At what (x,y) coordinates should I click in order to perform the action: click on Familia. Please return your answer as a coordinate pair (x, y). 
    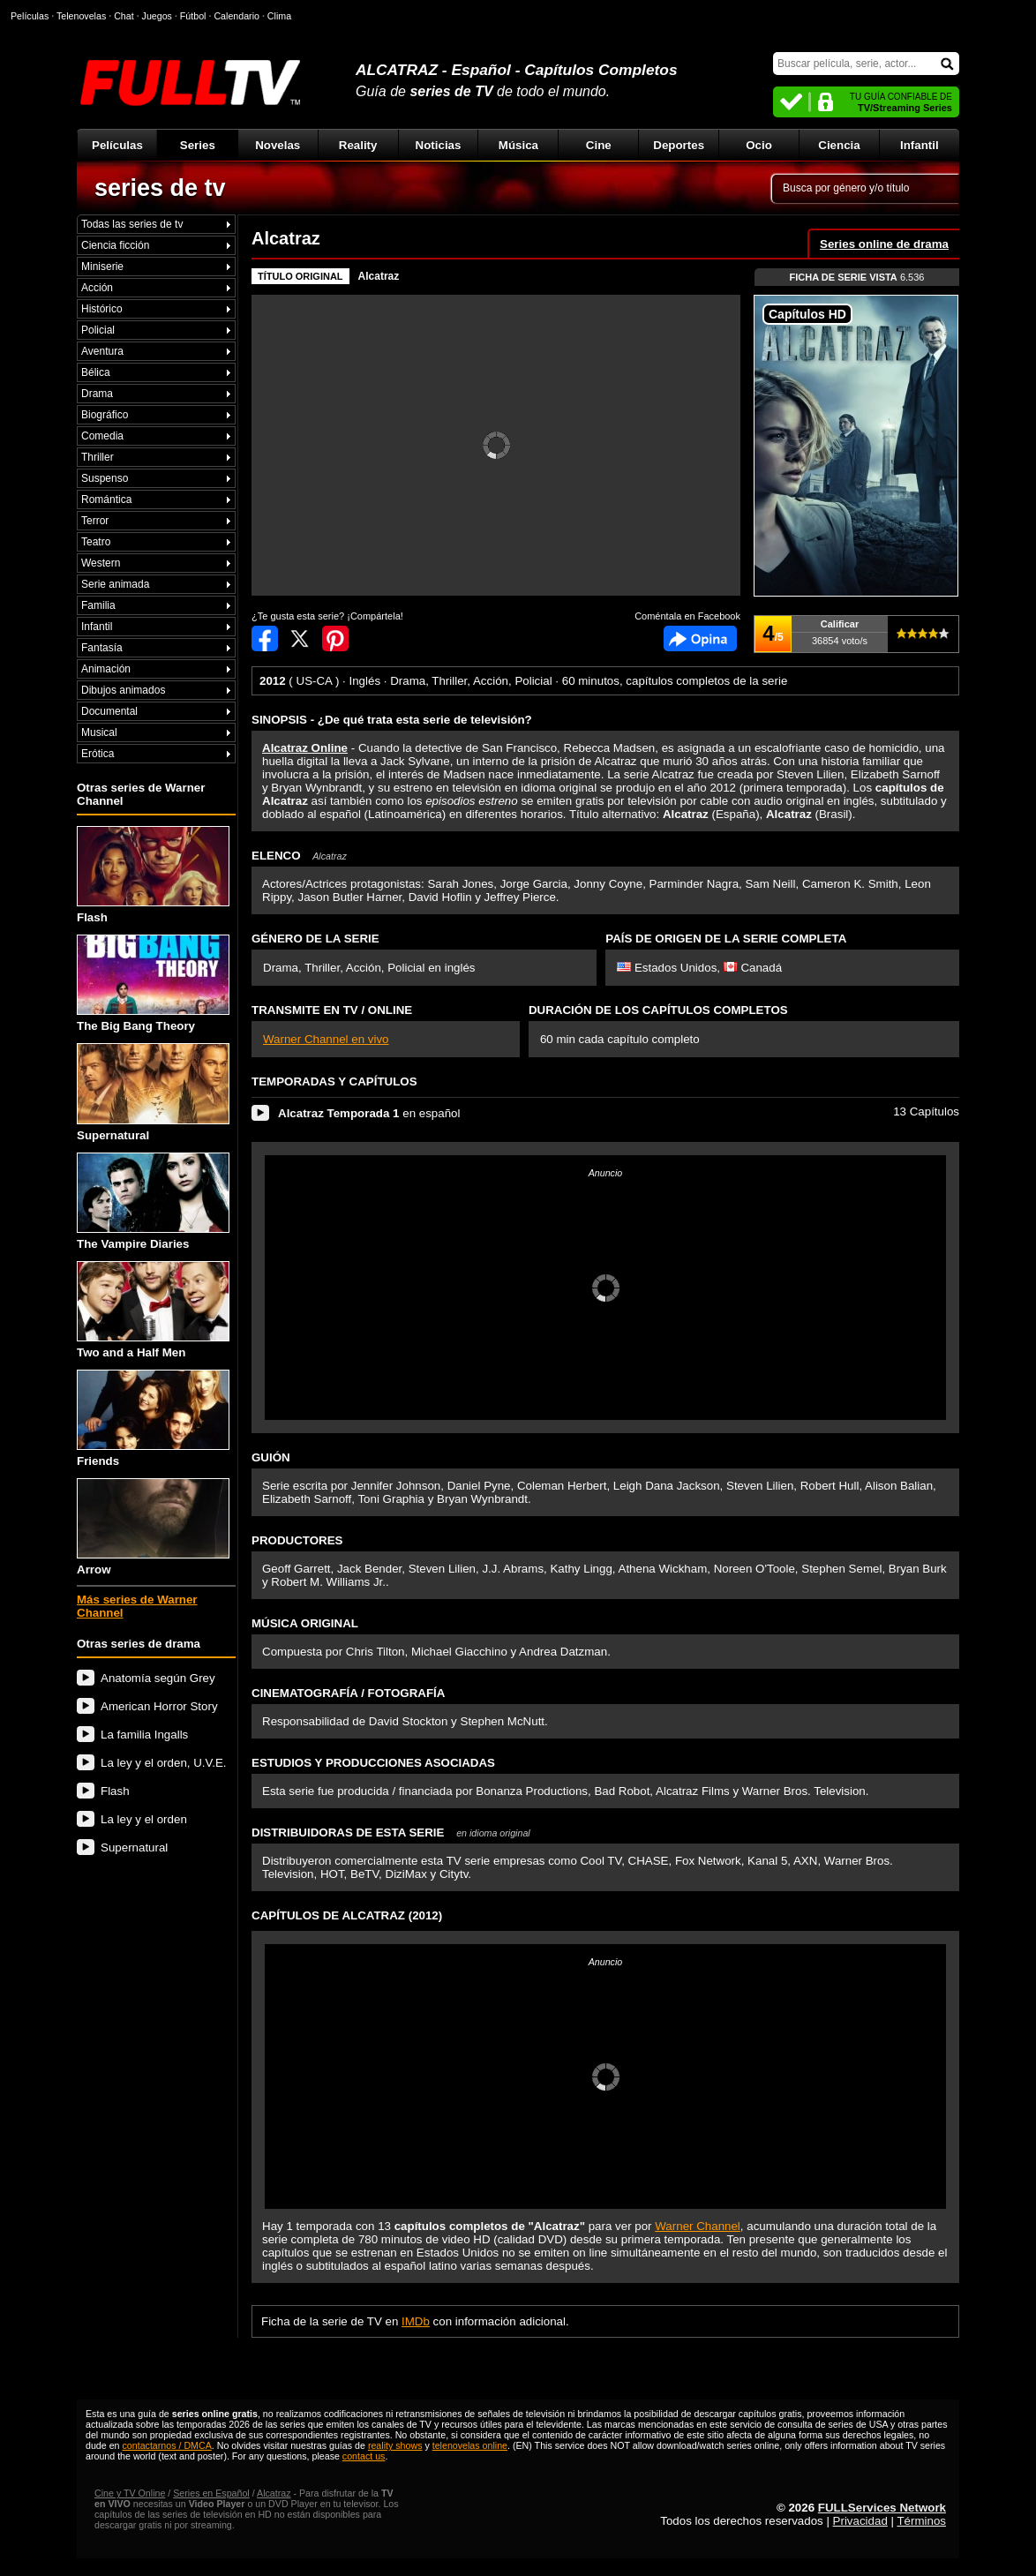
    Looking at the image, I should click on (98, 605).